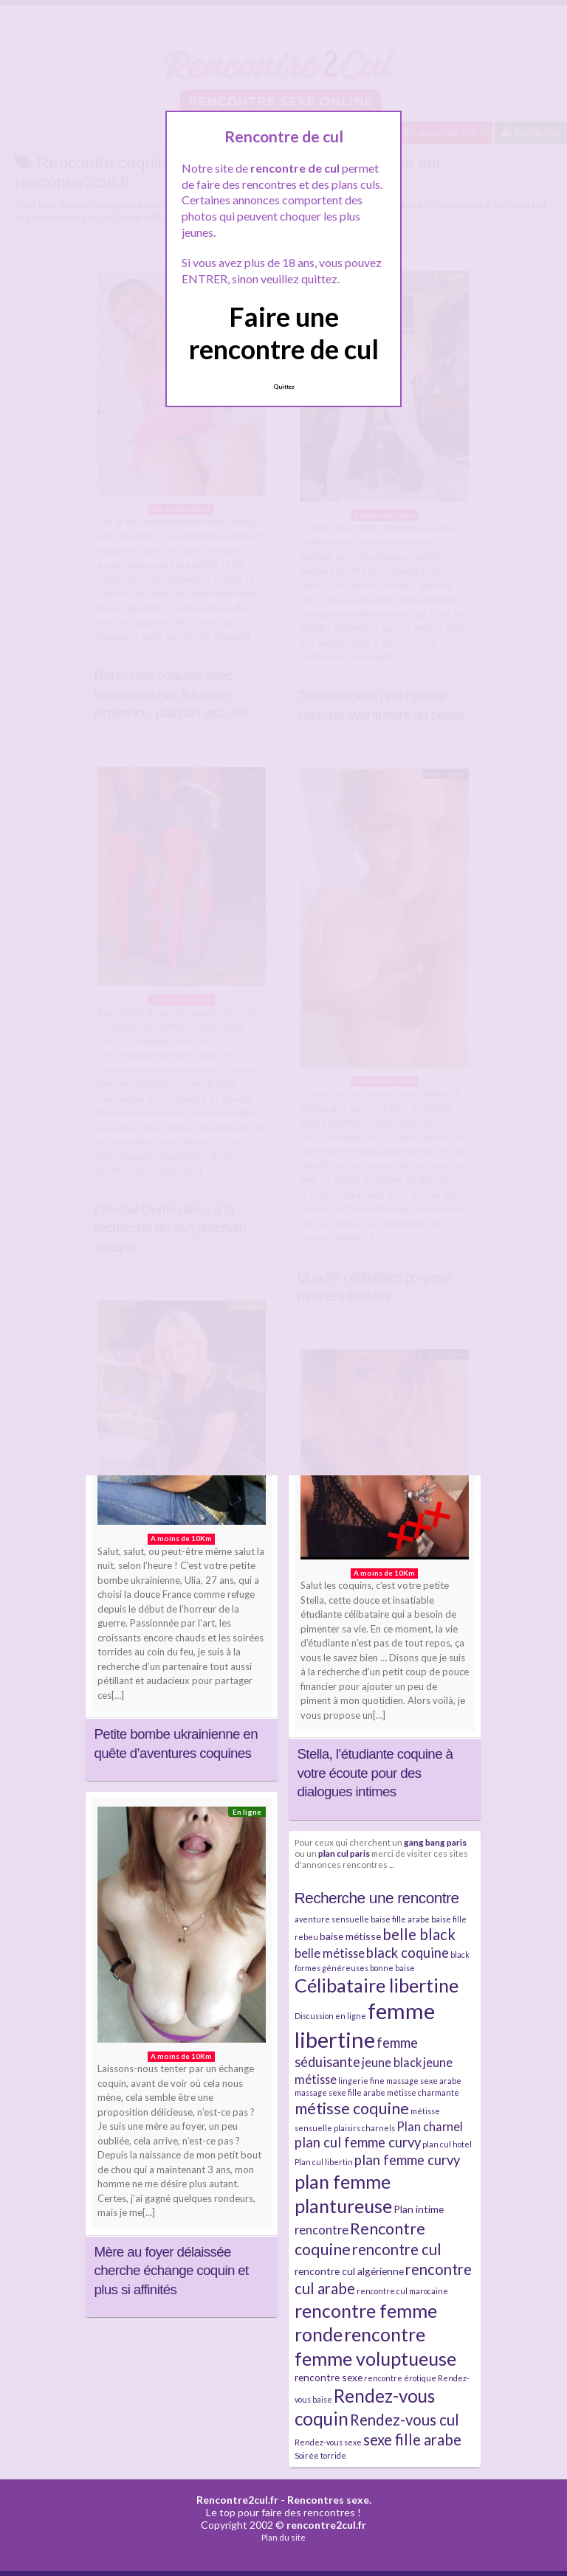  I want to click on plan cul femme curvy [plan cul femme curvy (5 éléments)], so click(358, 2142).